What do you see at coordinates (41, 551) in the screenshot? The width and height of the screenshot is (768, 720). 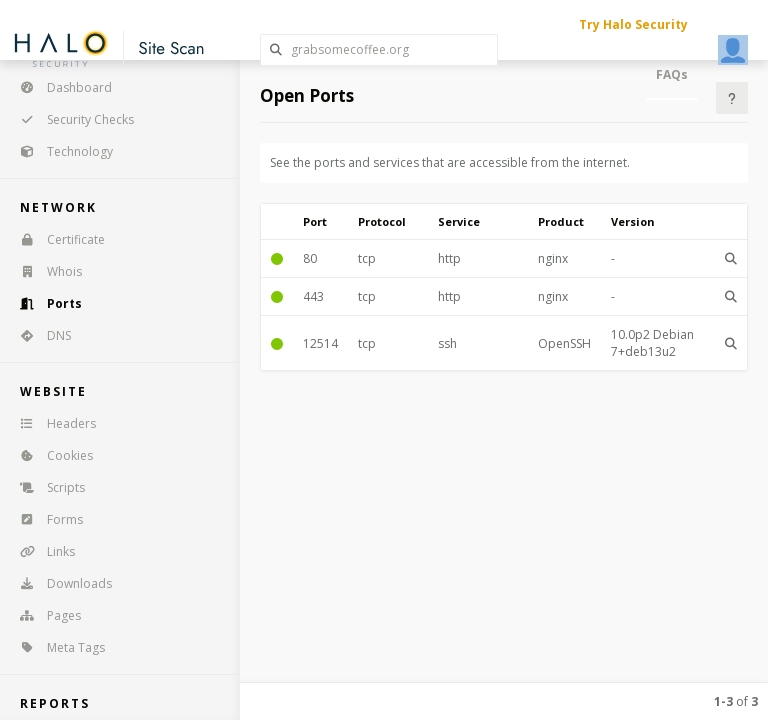 I see `Links` at bounding box center [41, 551].